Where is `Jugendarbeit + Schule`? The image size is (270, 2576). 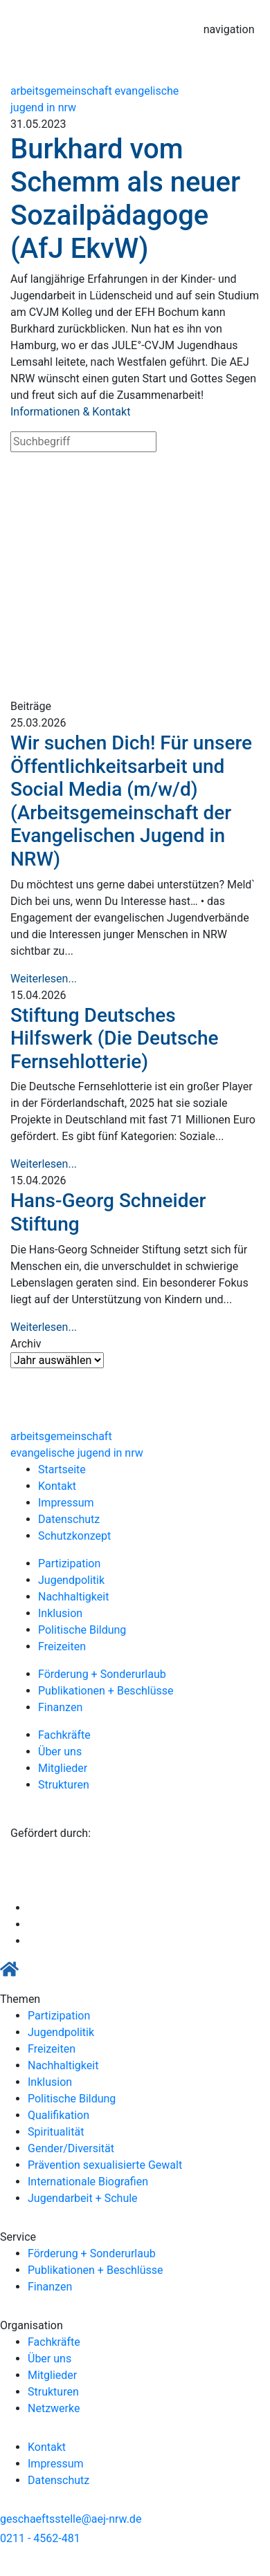
Jugendarbeit + Schule is located at coordinates (83, 2198).